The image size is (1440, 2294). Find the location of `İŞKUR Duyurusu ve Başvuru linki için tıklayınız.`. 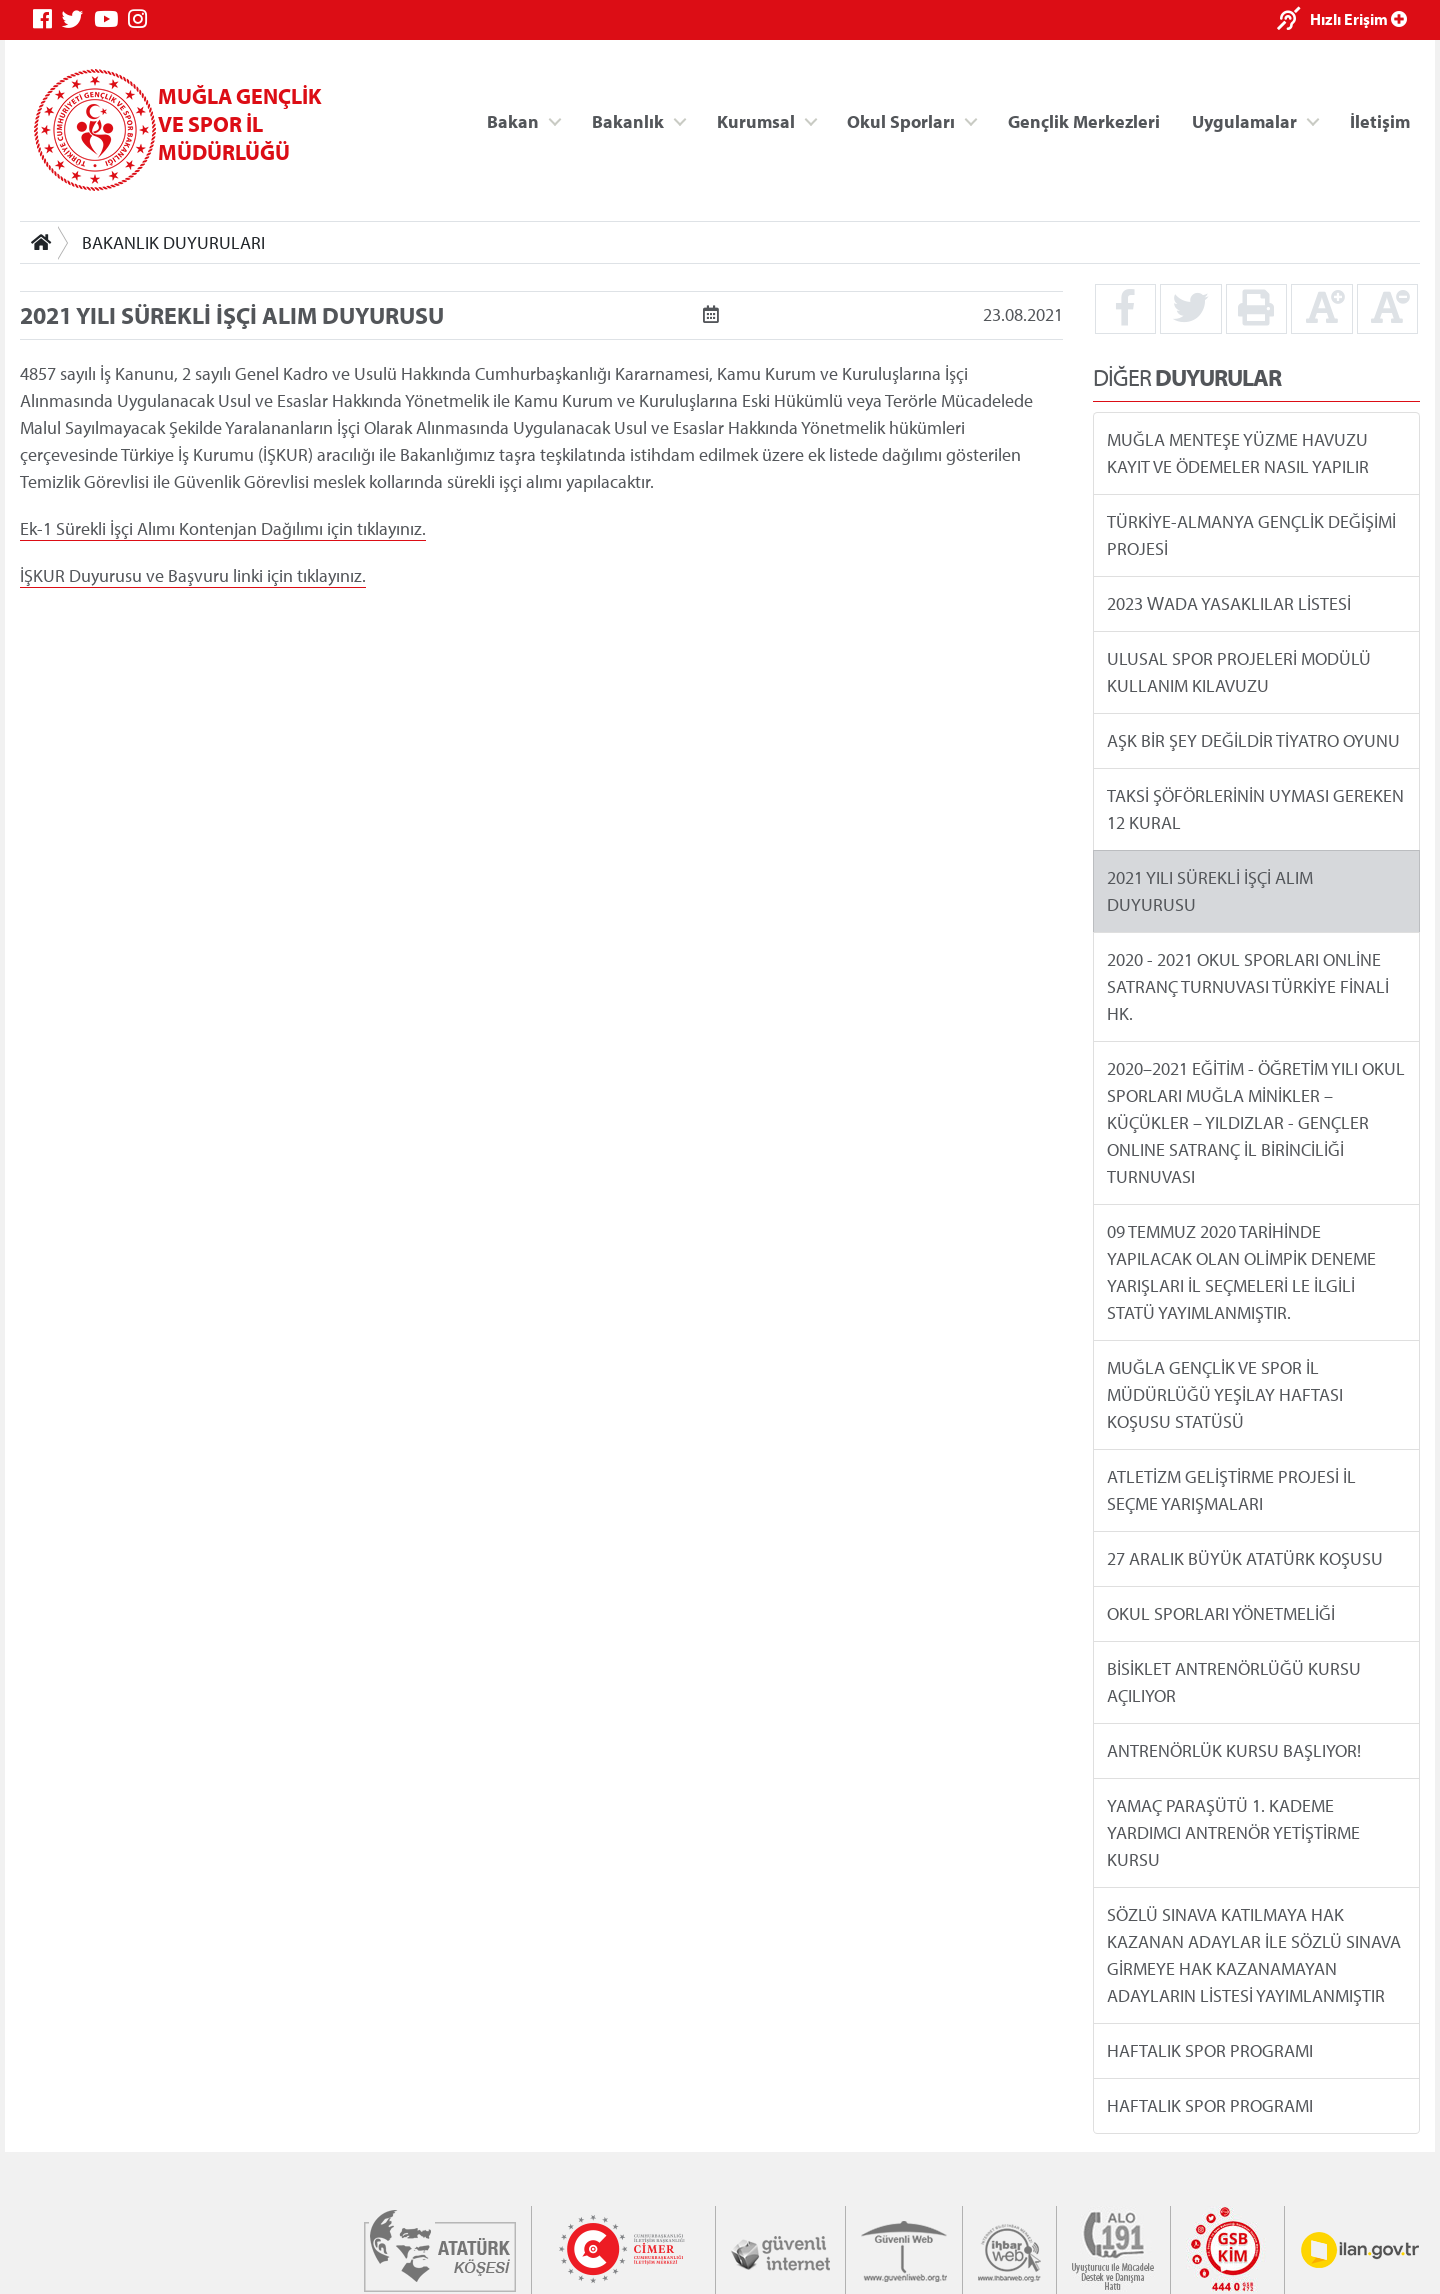

İŞKUR Duyurusu ve Başvuru linki için tıklayınız. is located at coordinates (193, 575).